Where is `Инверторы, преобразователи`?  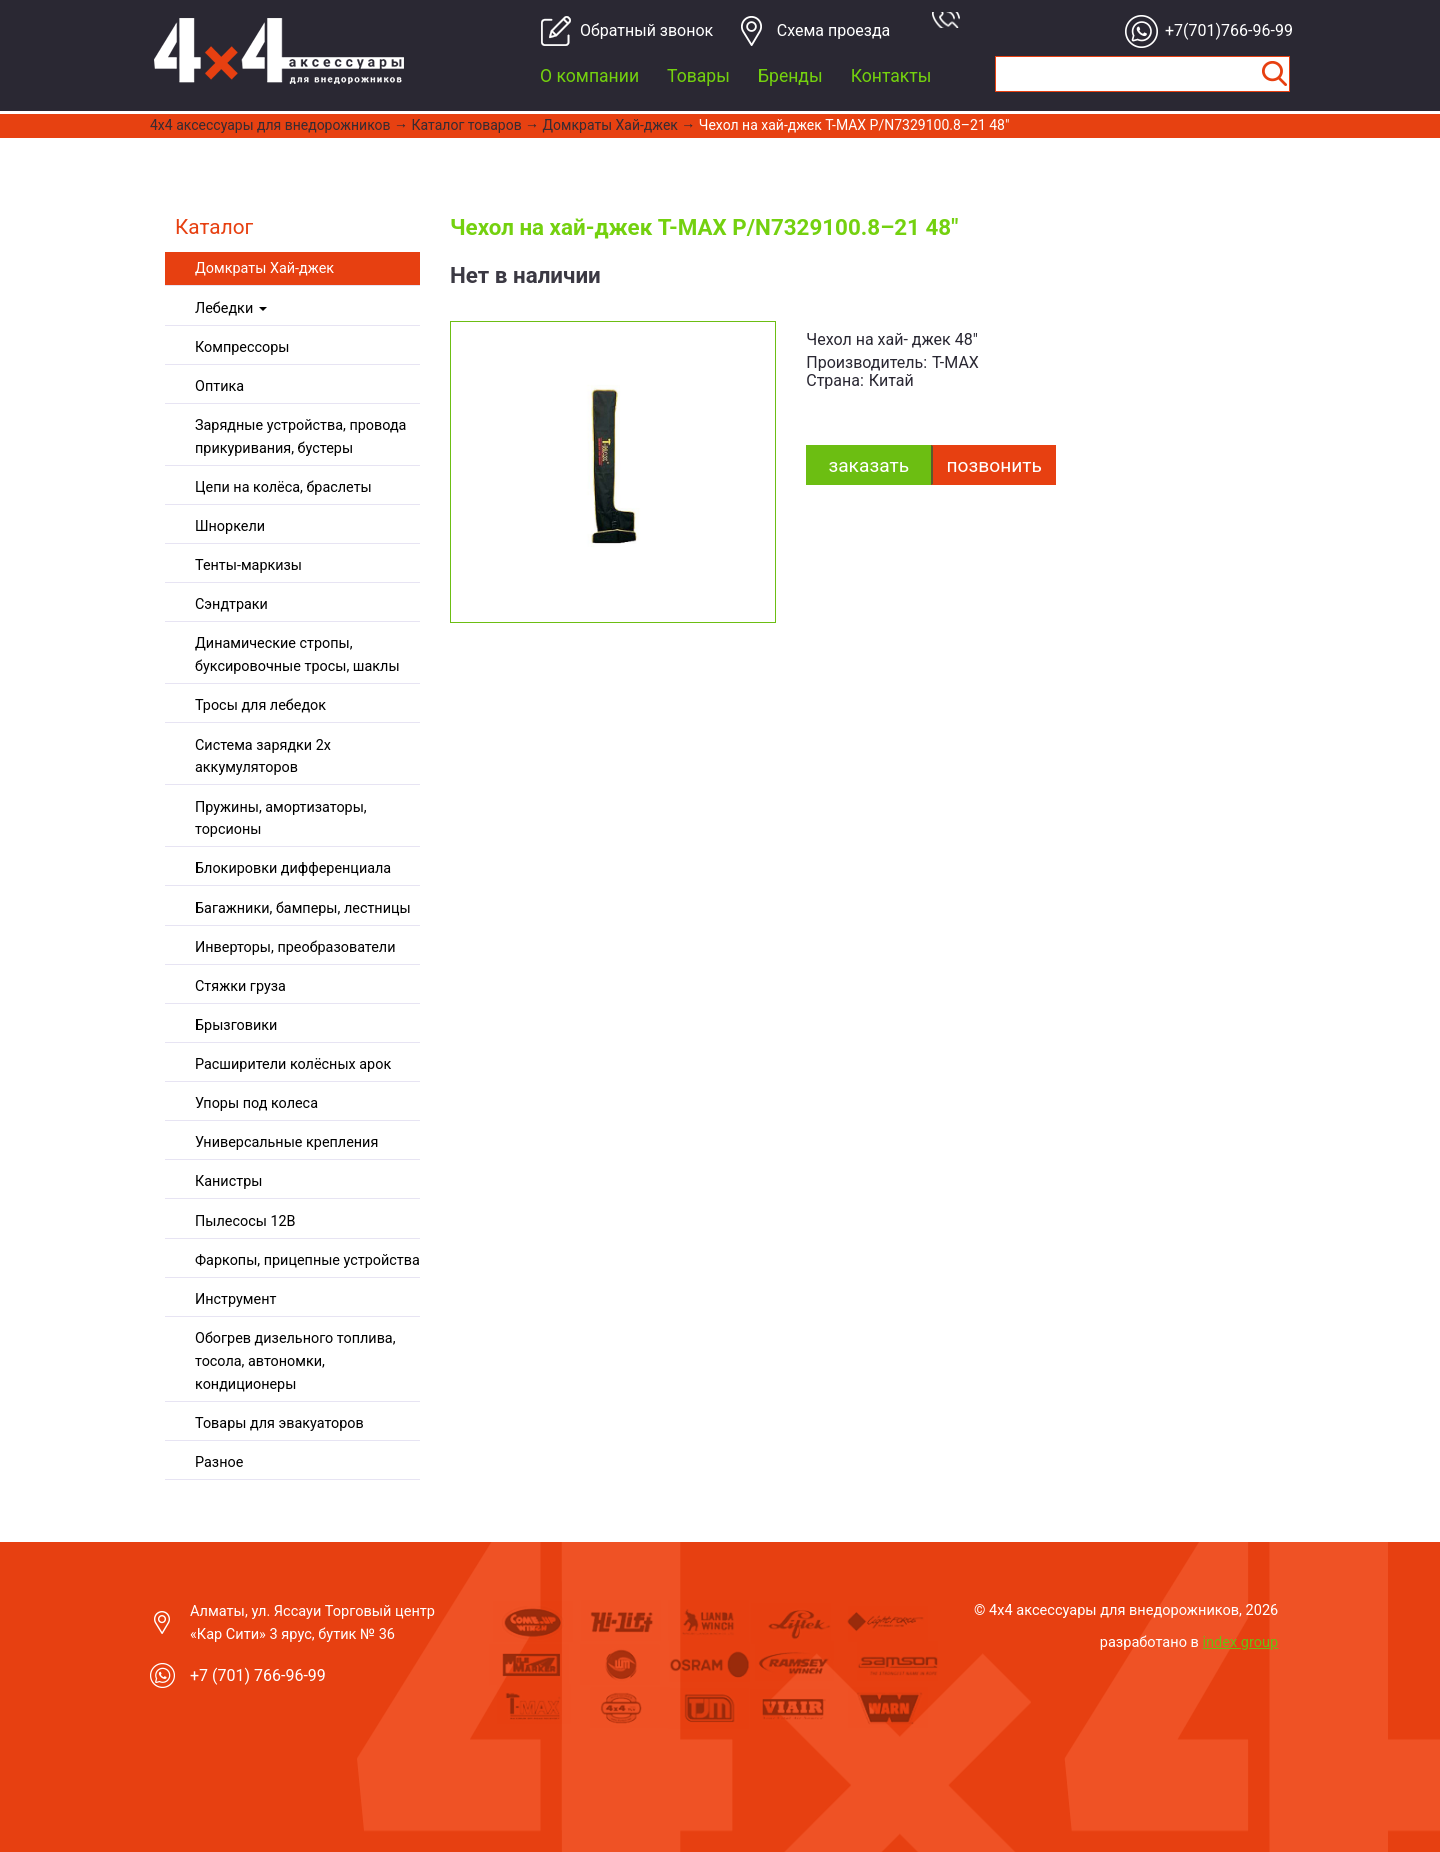
Инверторы, преобразователи is located at coordinates (295, 947).